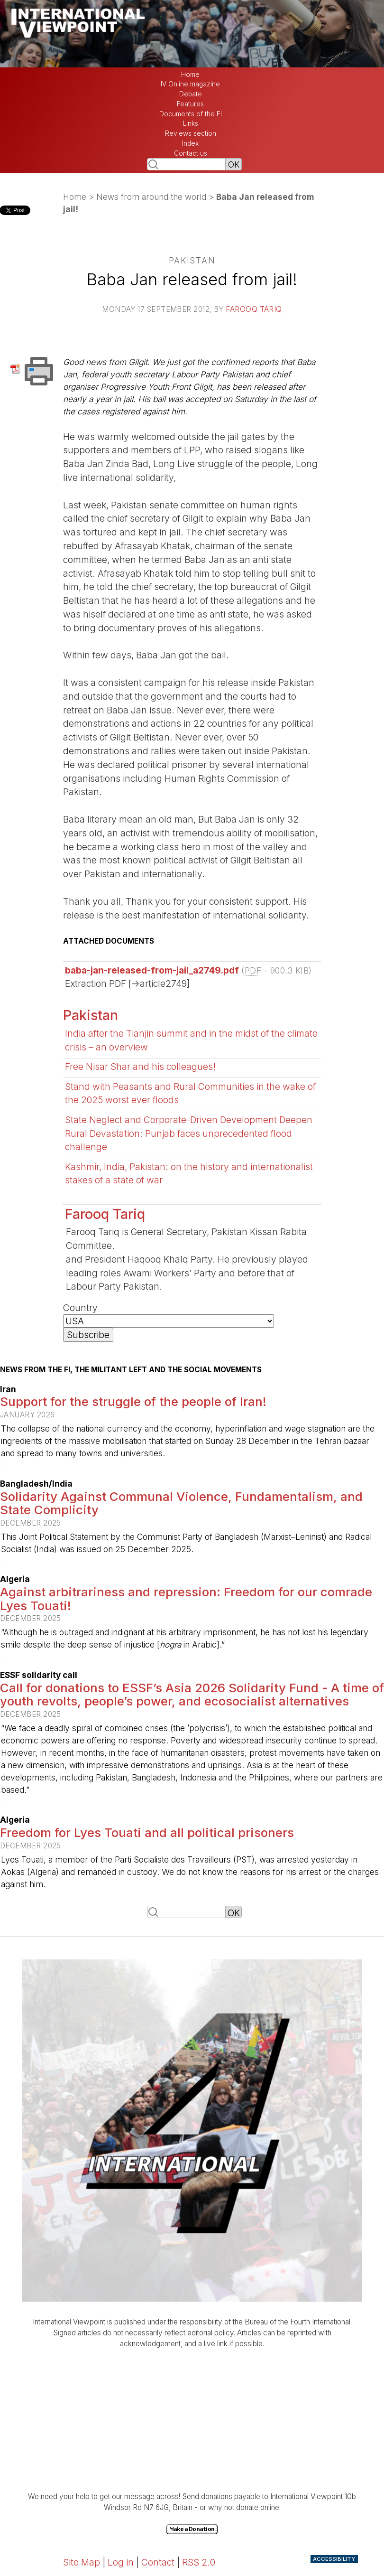  Describe the element at coordinates (190, 94) in the screenshot. I see `Debate` at that location.